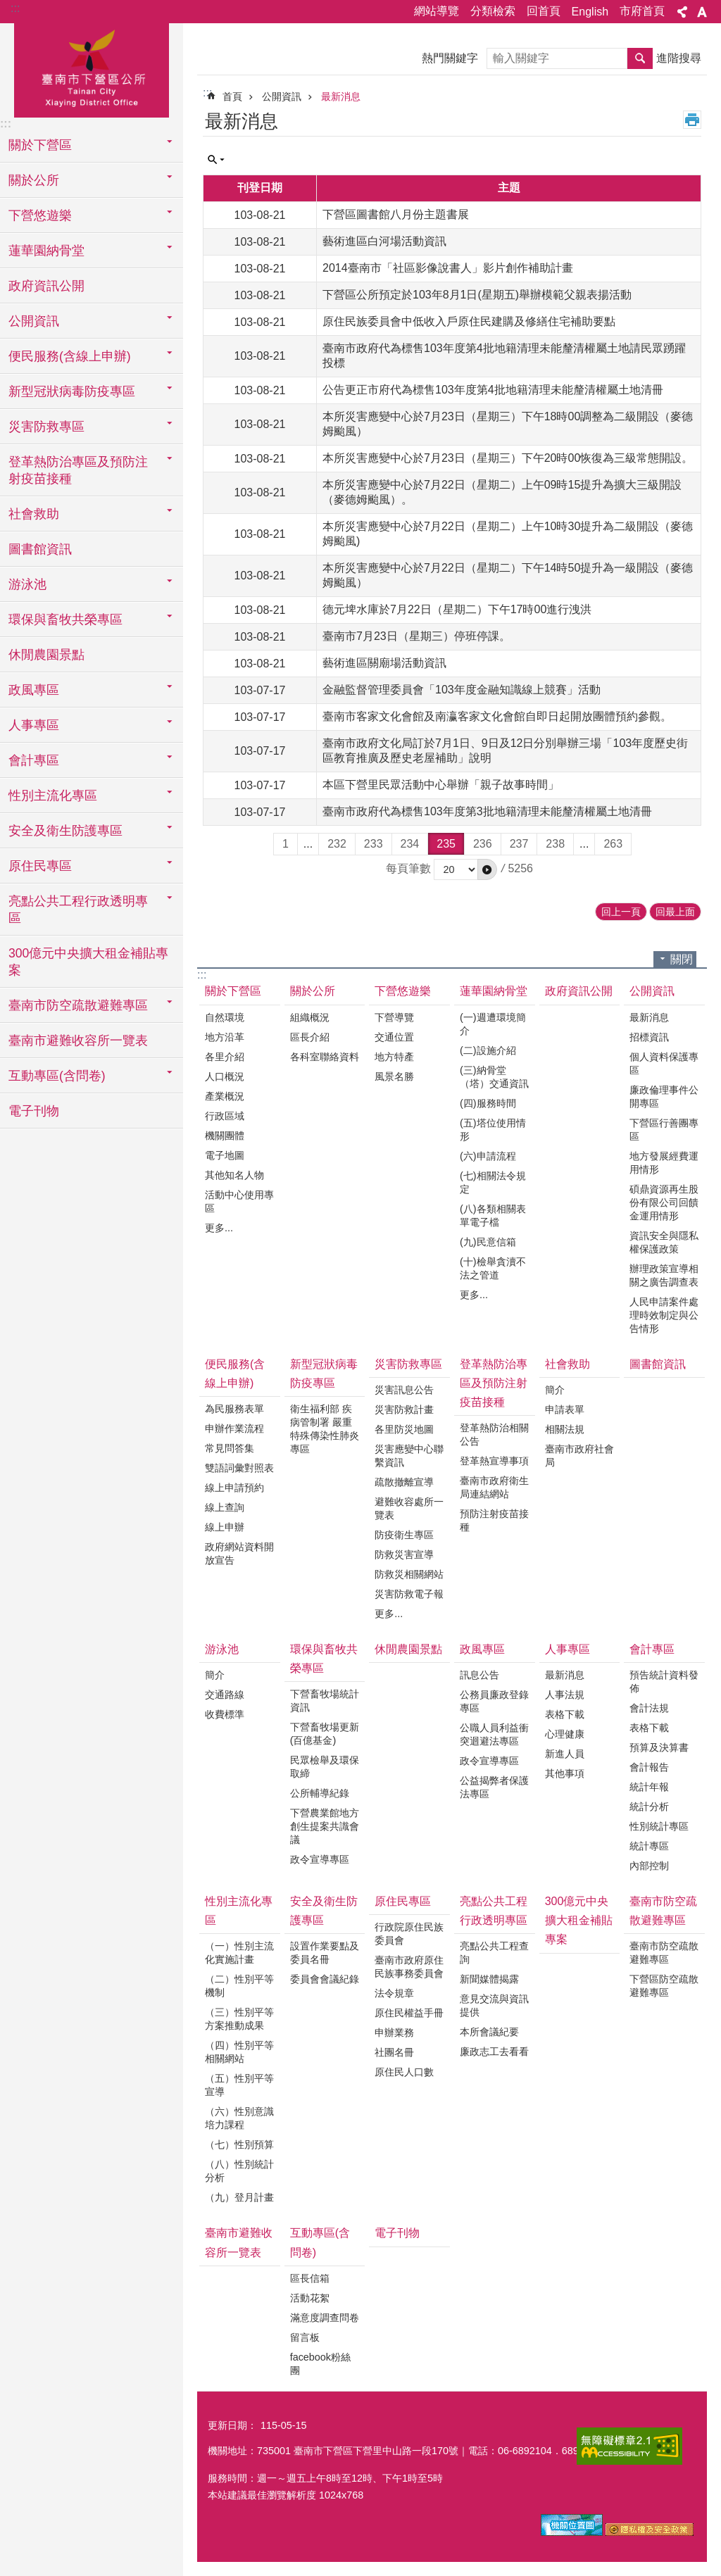 This screenshot has width=721, height=2576. I want to click on 委員會會議紀錄, so click(324, 1979).